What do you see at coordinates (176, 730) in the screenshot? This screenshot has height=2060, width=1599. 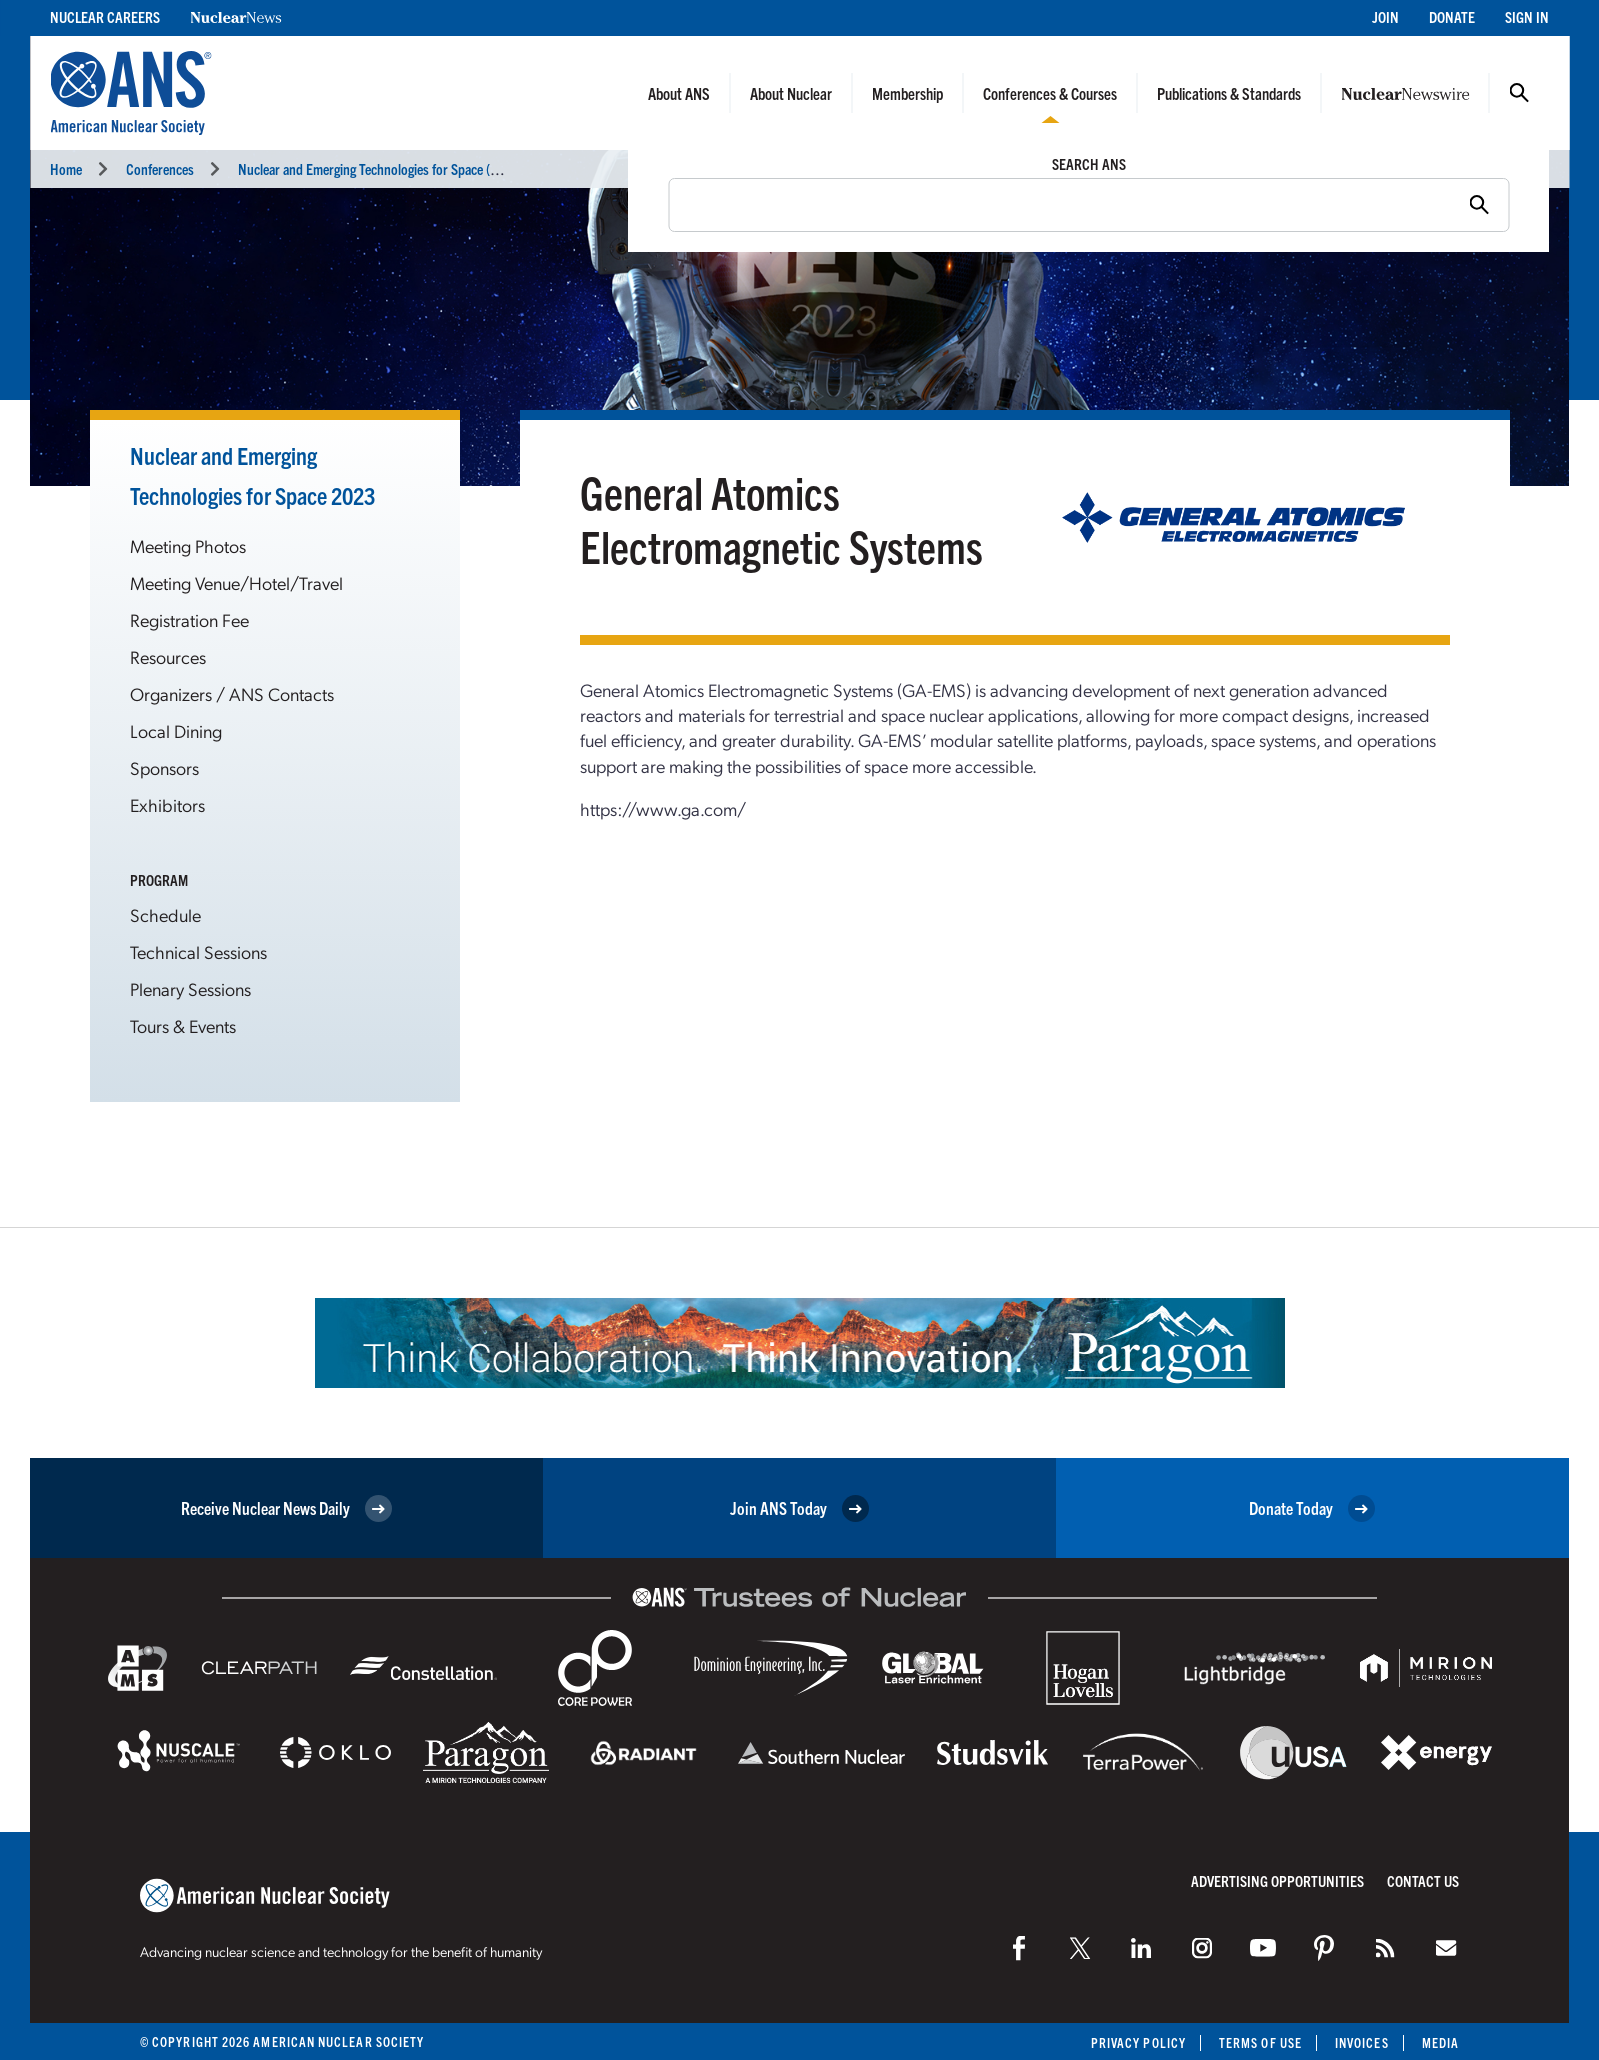 I see `Local Dining` at bounding box center [176, 730].